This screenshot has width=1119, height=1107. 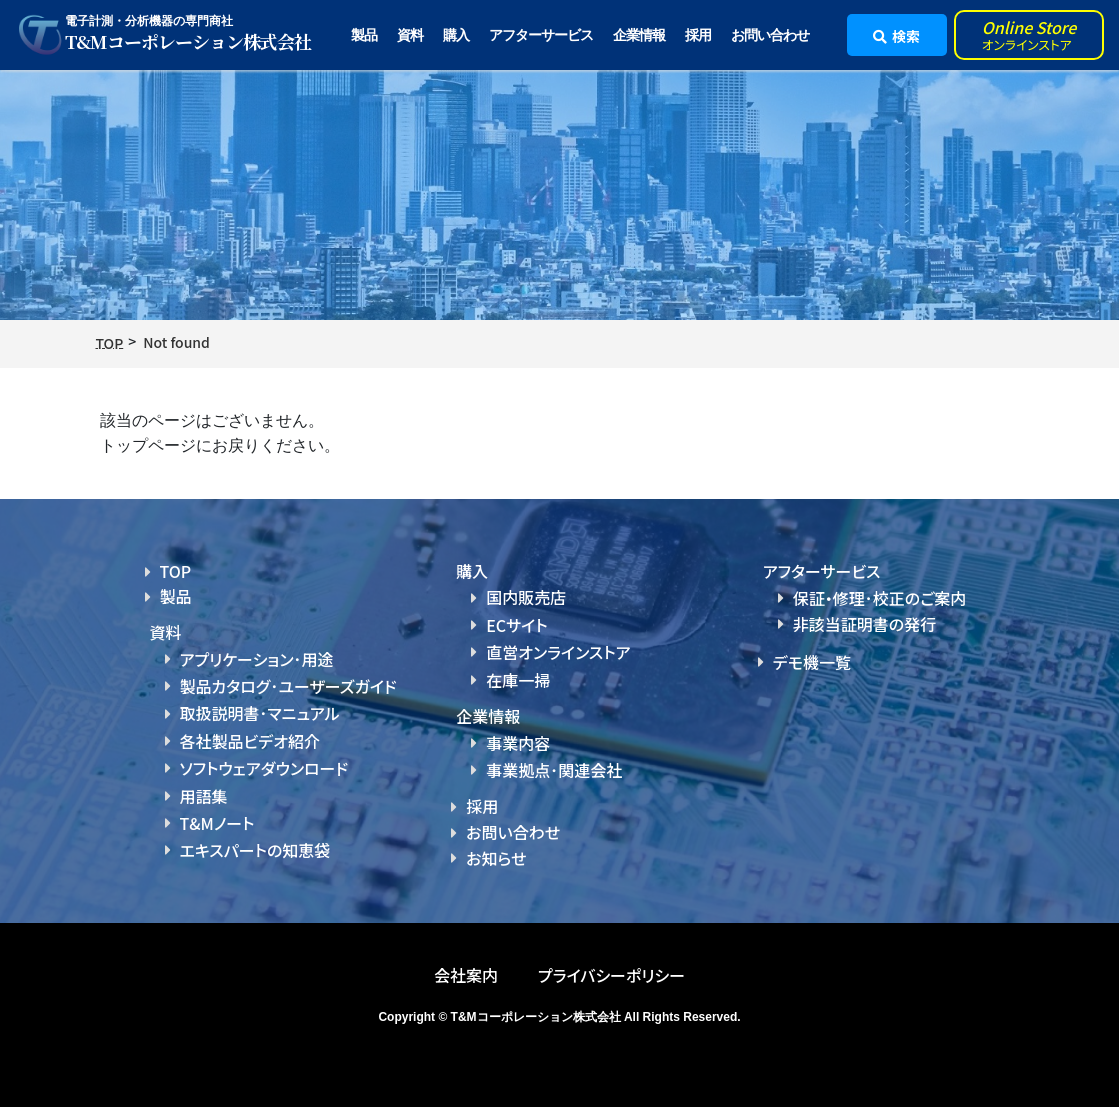 What do you see at coordinates (698, 35) in the screenshot?
I see `採用` at bounding box center [698, 35].